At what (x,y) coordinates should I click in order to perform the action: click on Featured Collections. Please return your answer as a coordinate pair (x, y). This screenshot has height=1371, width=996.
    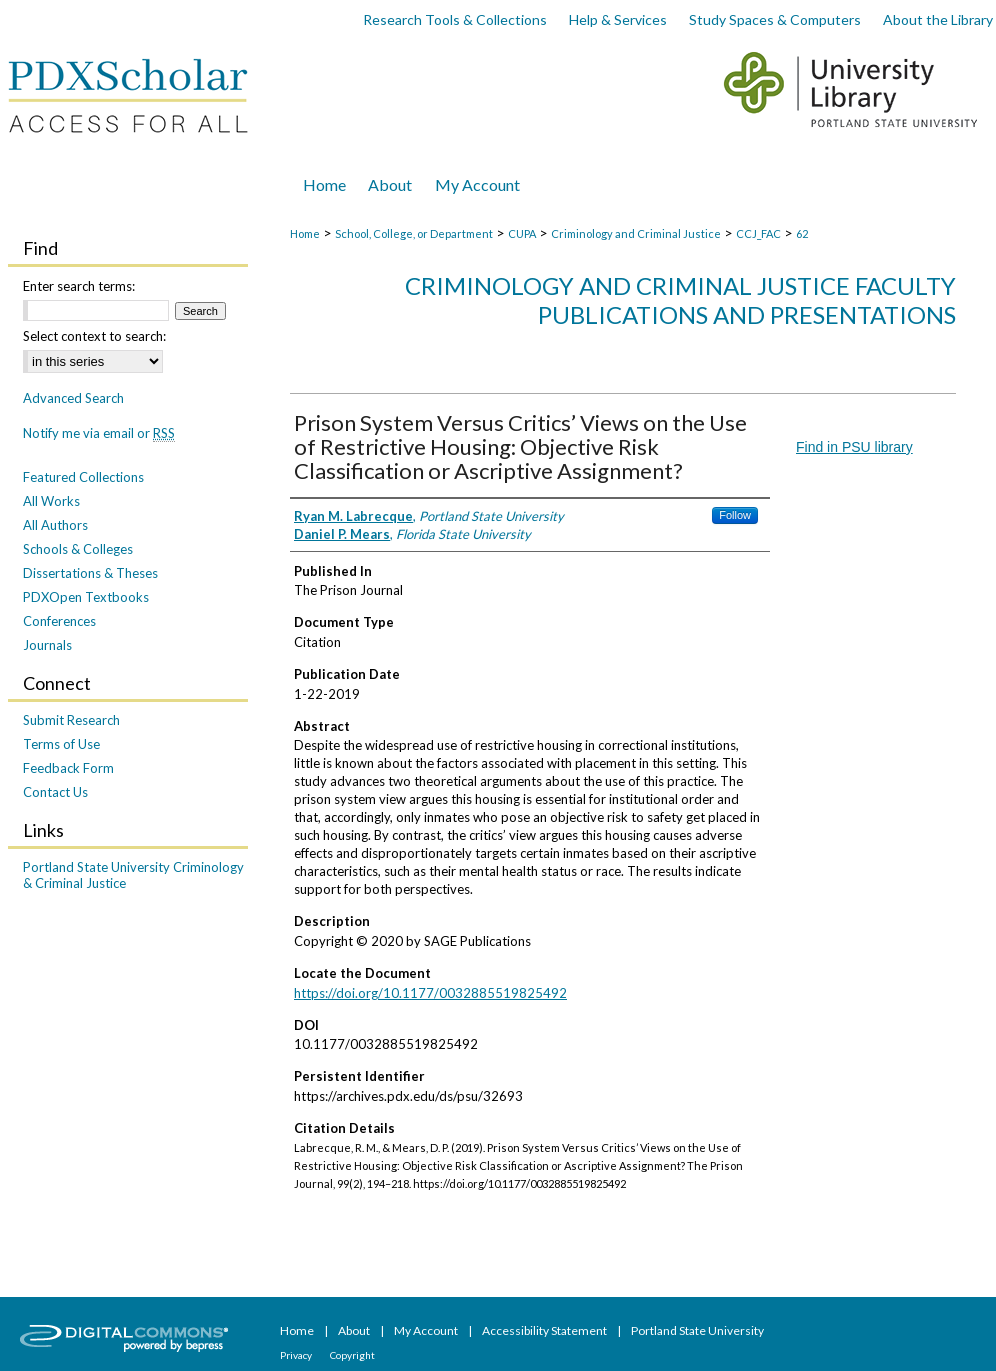
    Looking at the image, I should click on (83, 477).